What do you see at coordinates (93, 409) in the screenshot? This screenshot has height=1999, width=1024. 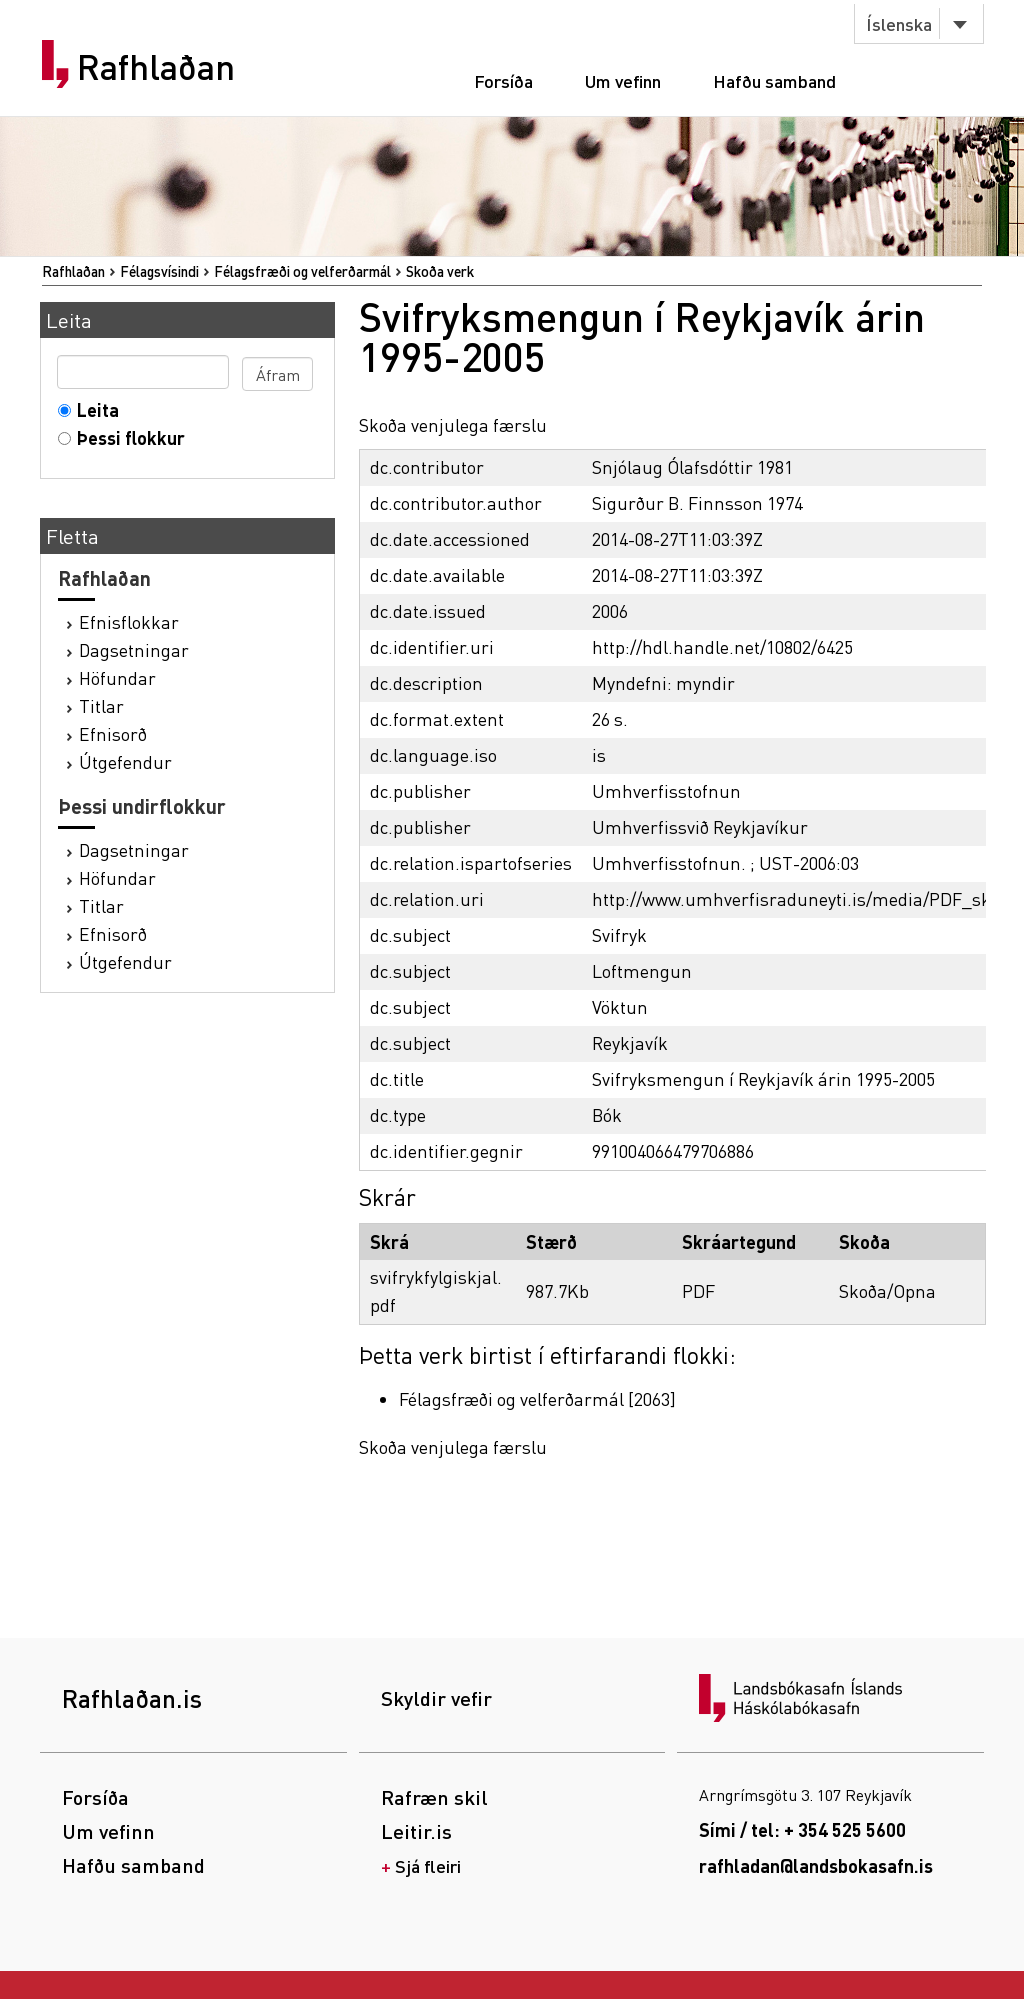 I see `Leita` at bounding box center [93, 409].